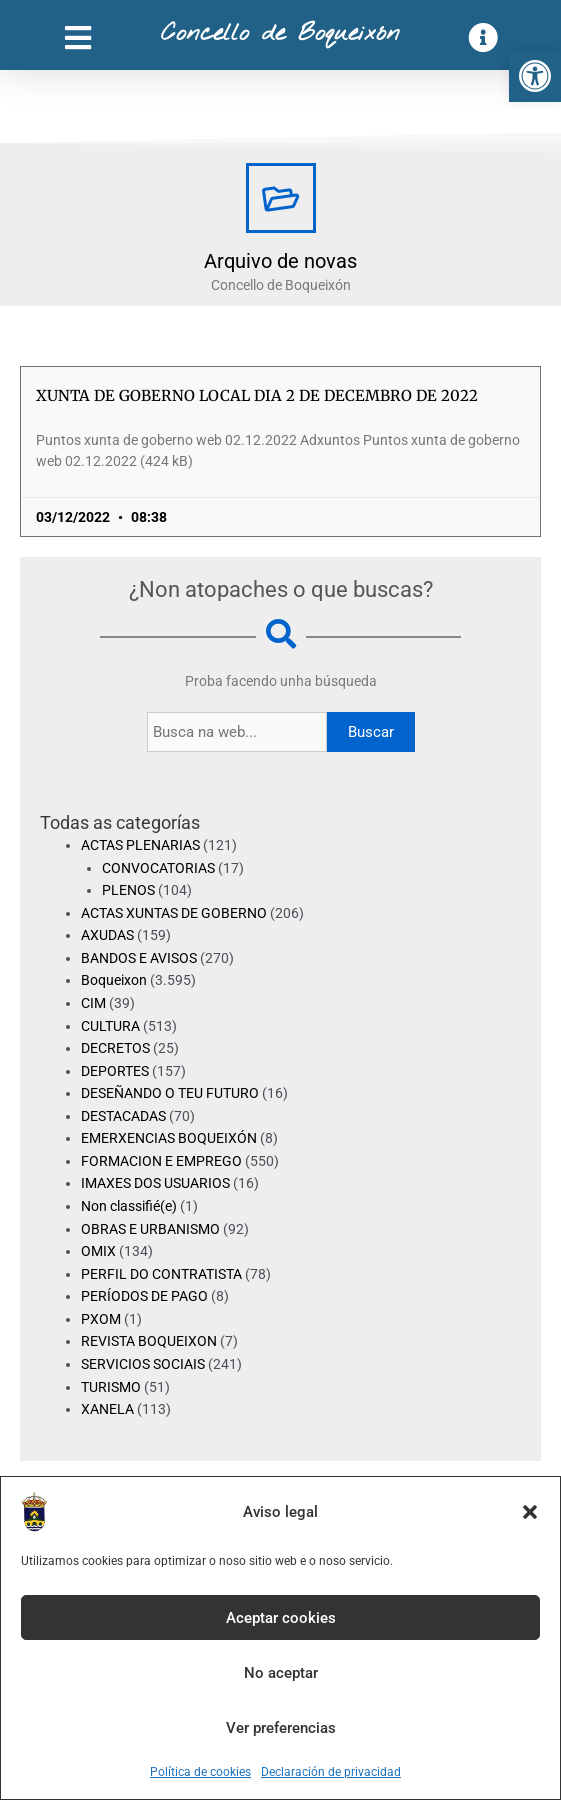 The width and height of the screenshot is (561, 1800). I want to click on DESTACADAS, so click(123, 1116).